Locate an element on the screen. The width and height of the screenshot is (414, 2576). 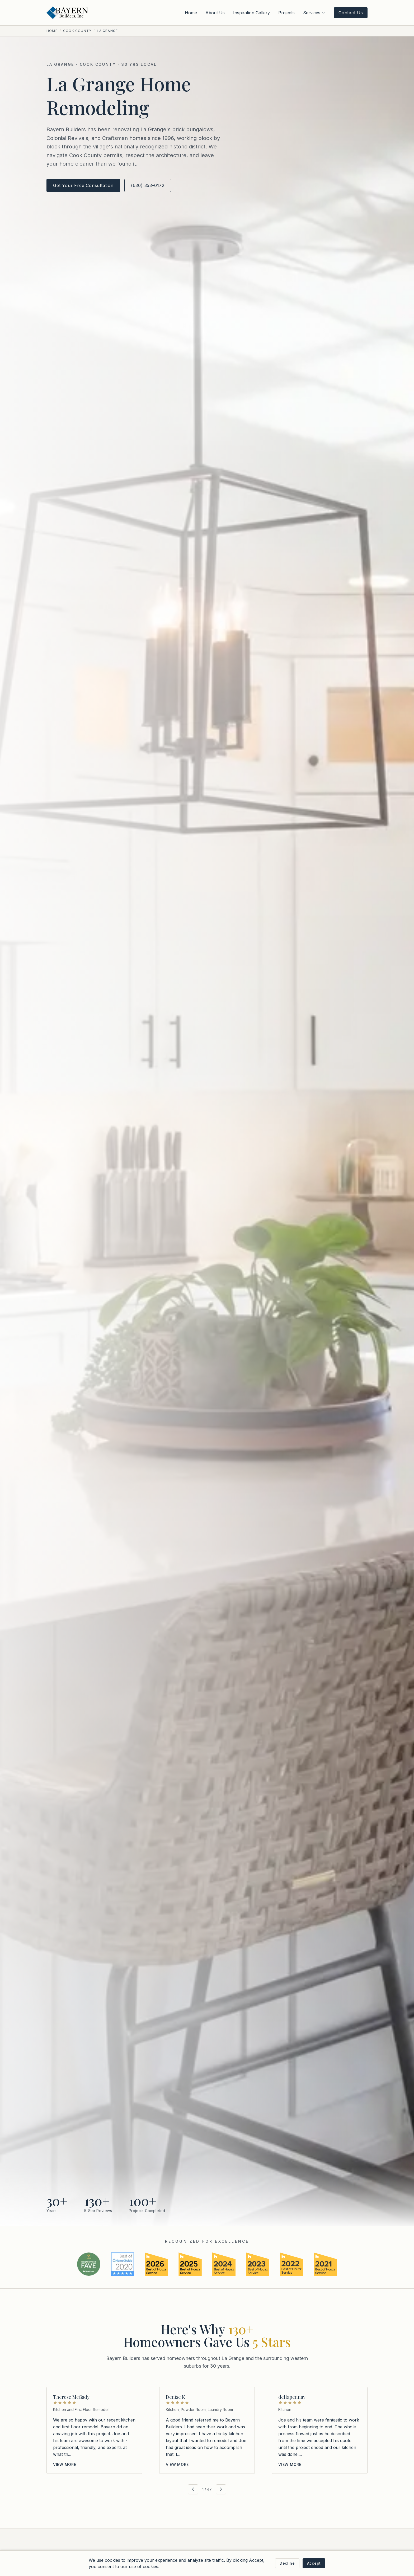
[Next reviews] is located at coordinates (221, 2489).